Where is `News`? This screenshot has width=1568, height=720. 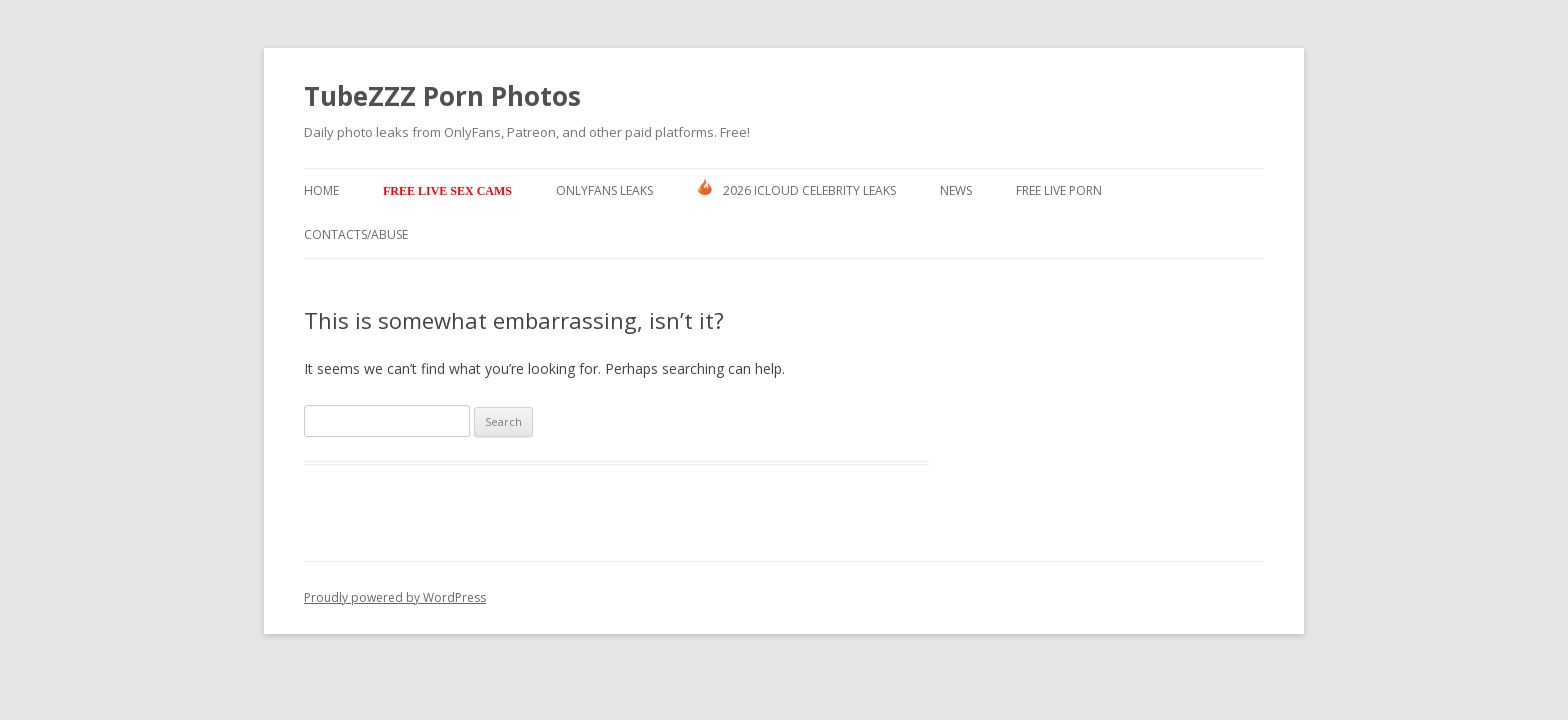
News is located at coordinates (956, 190).